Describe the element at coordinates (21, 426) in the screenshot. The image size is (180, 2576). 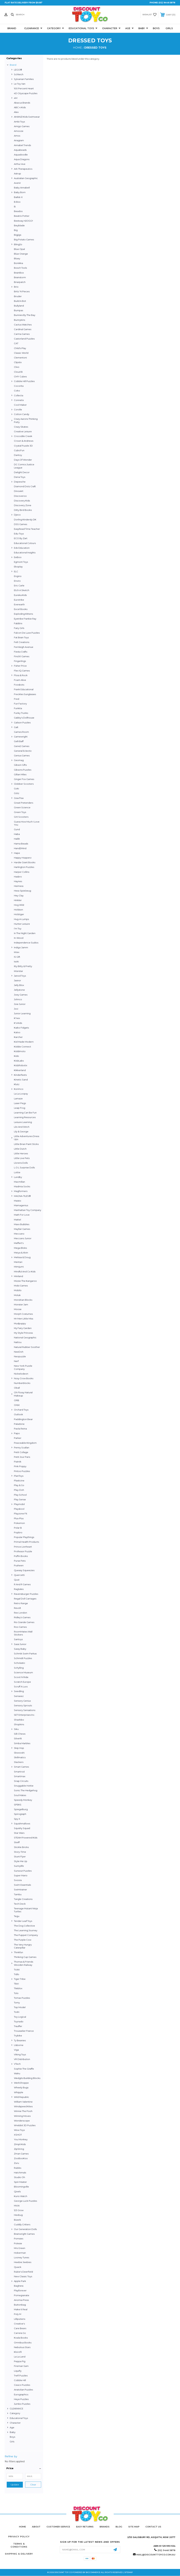
I see `Crazy Skates` at that location.